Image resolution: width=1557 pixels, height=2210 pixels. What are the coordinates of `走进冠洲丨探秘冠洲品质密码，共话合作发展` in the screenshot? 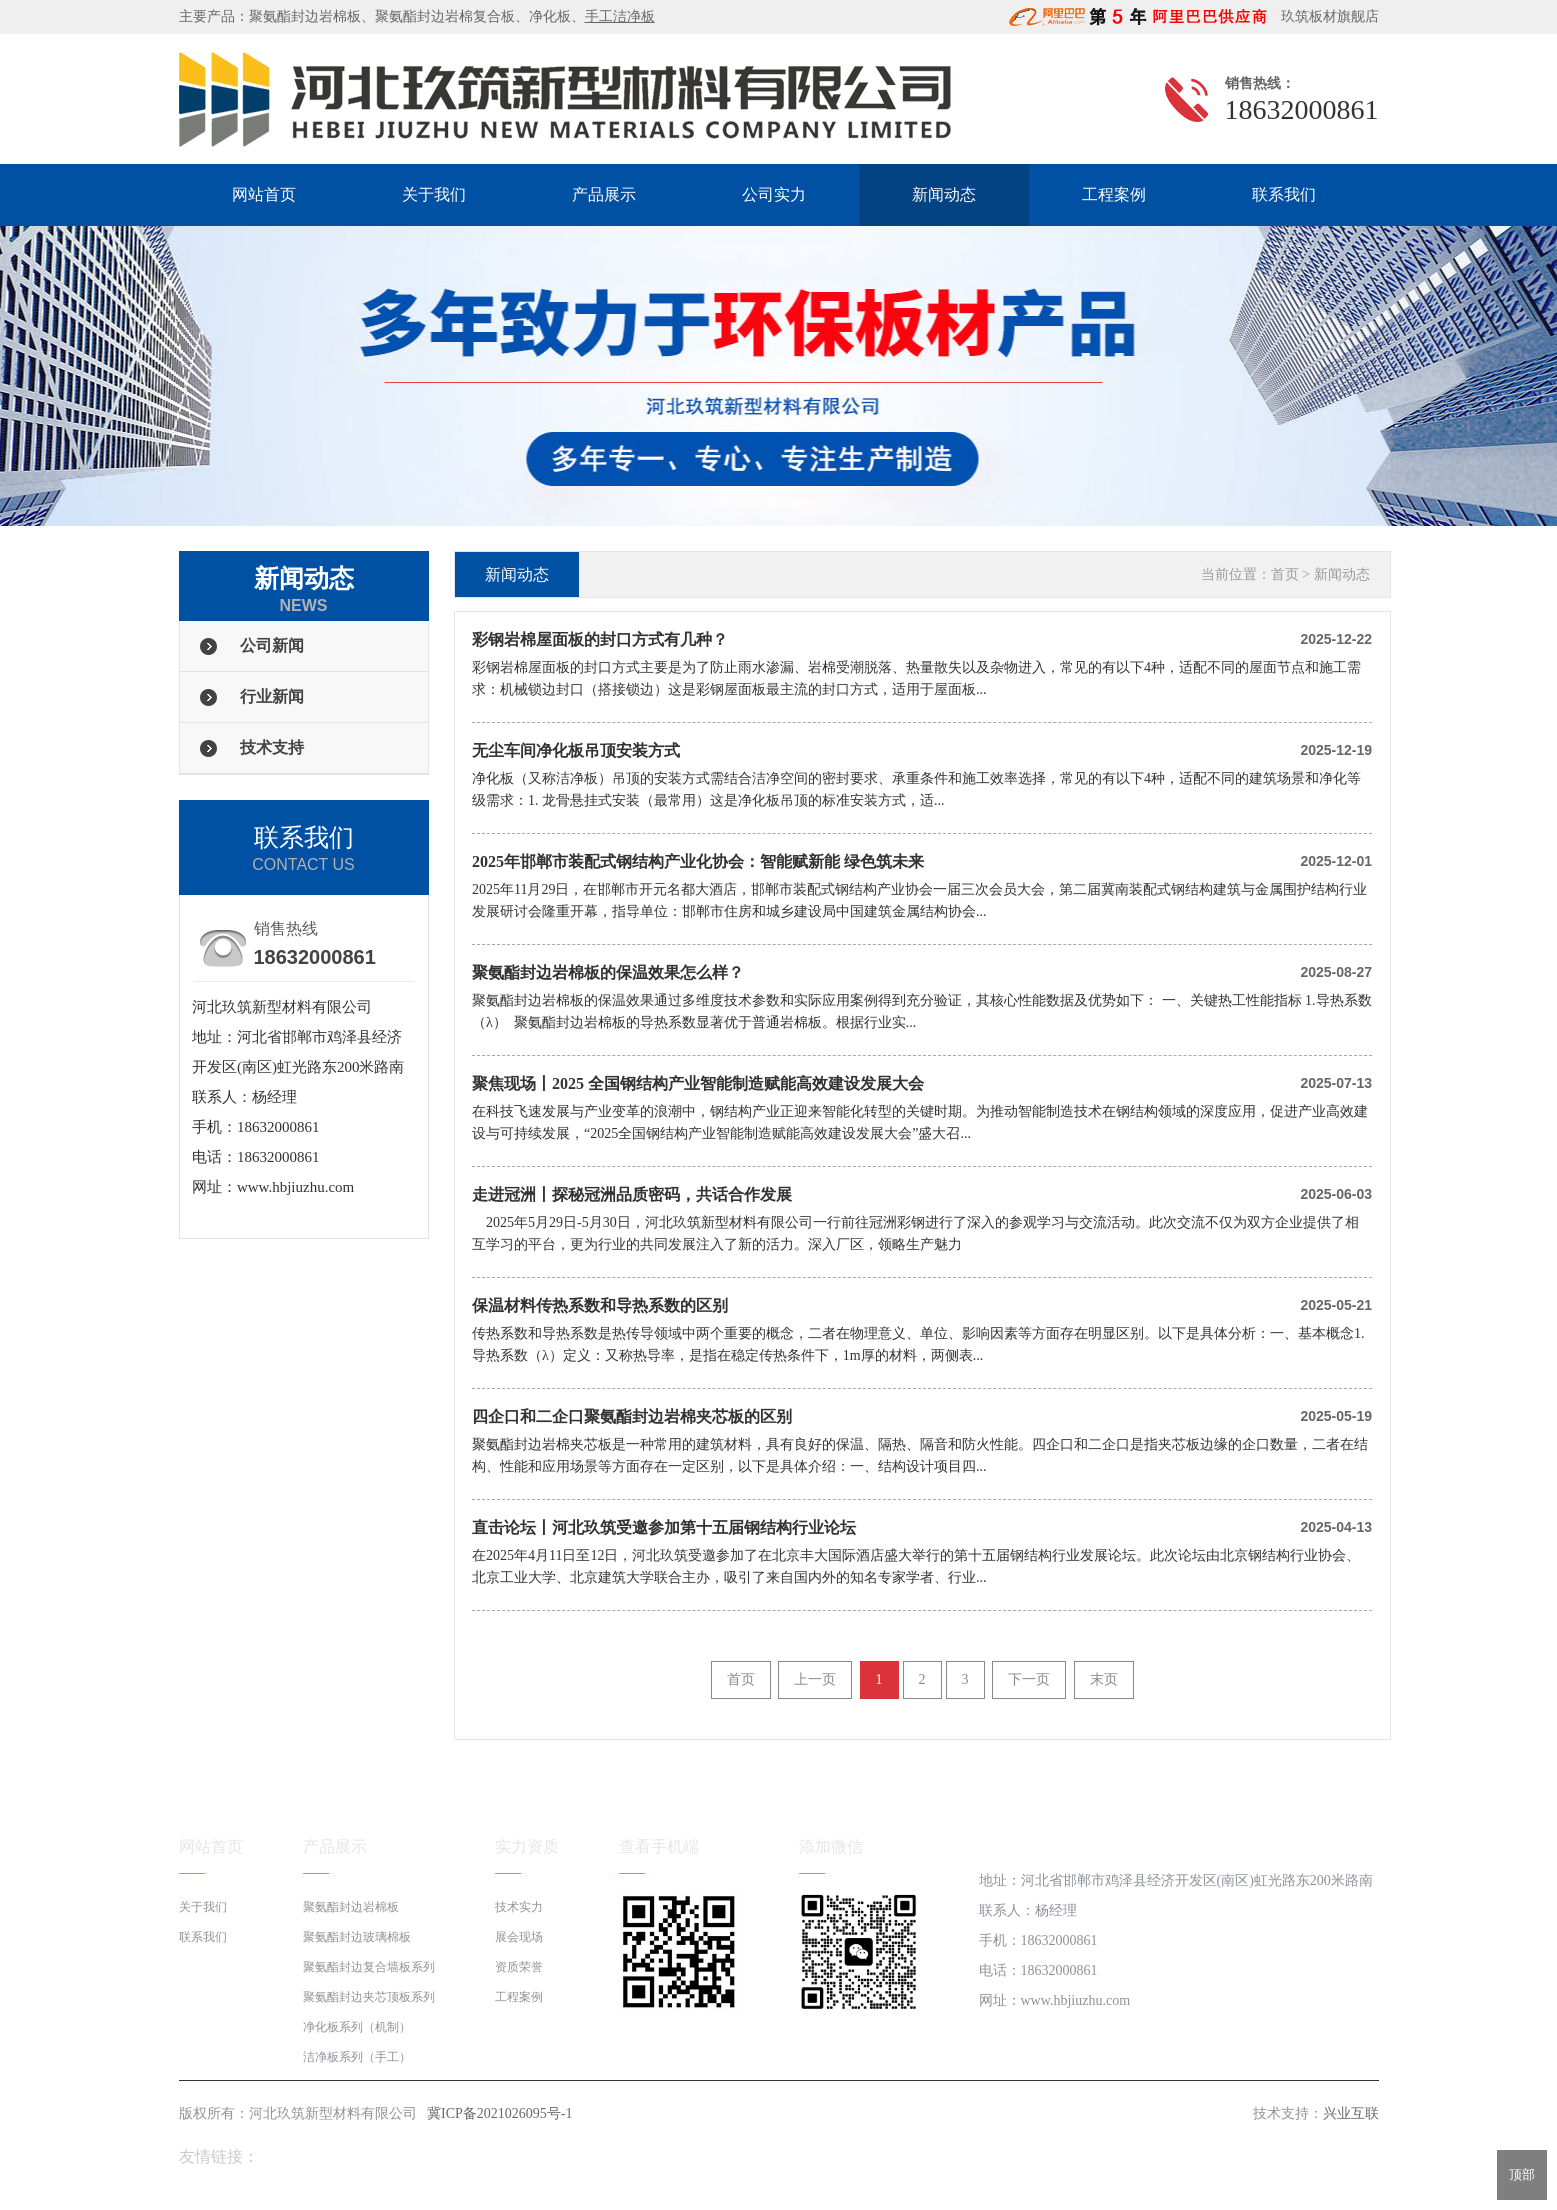 It's located at (632, 1194).